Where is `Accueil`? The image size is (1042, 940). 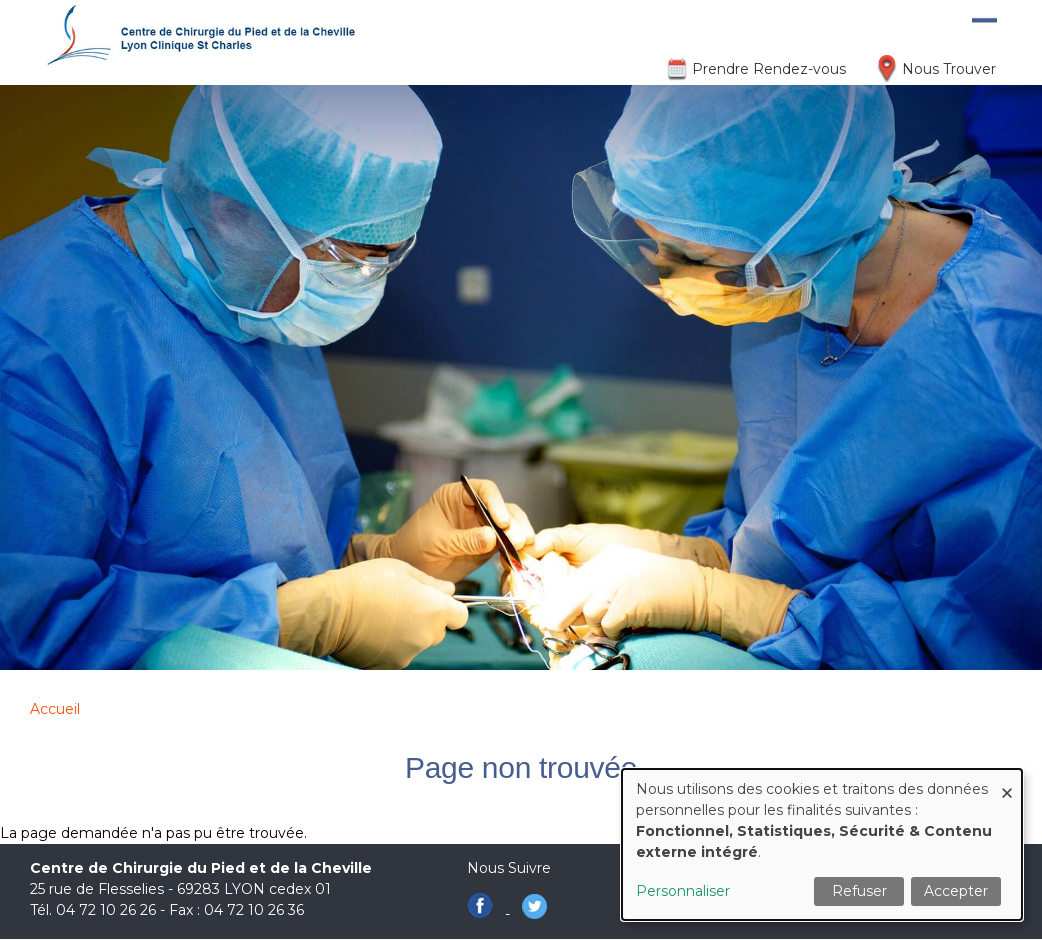 Accueil is located at coordinates (55, 709).